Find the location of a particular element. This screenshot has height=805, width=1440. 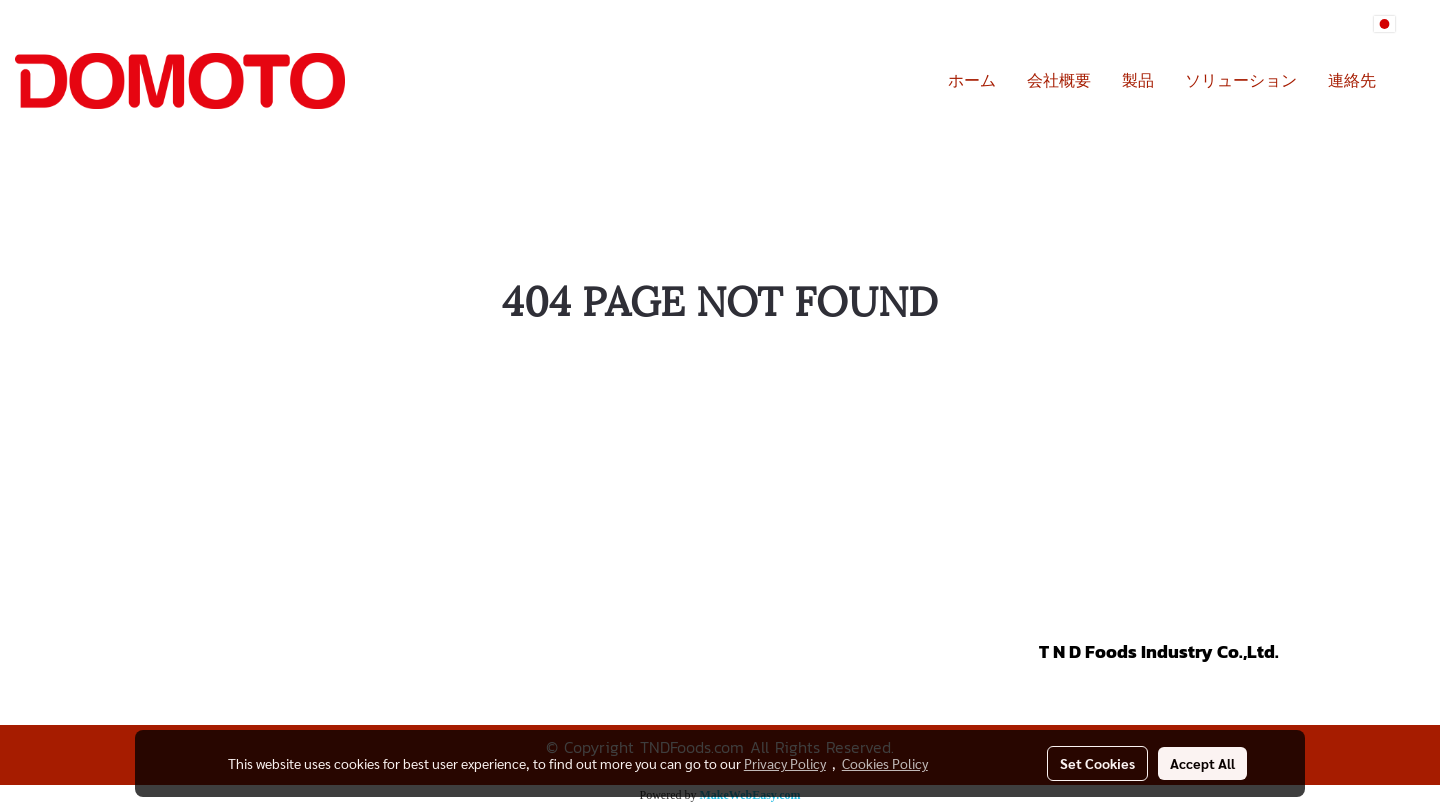

ソリューション is located at coordinates (1241, 81).